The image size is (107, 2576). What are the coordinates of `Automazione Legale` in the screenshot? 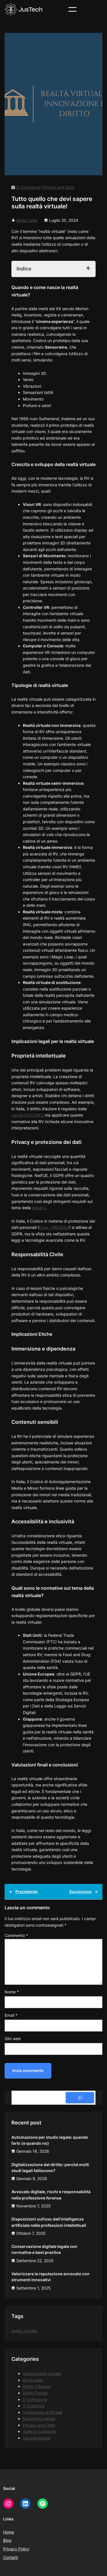 It's located at (42, 2373).